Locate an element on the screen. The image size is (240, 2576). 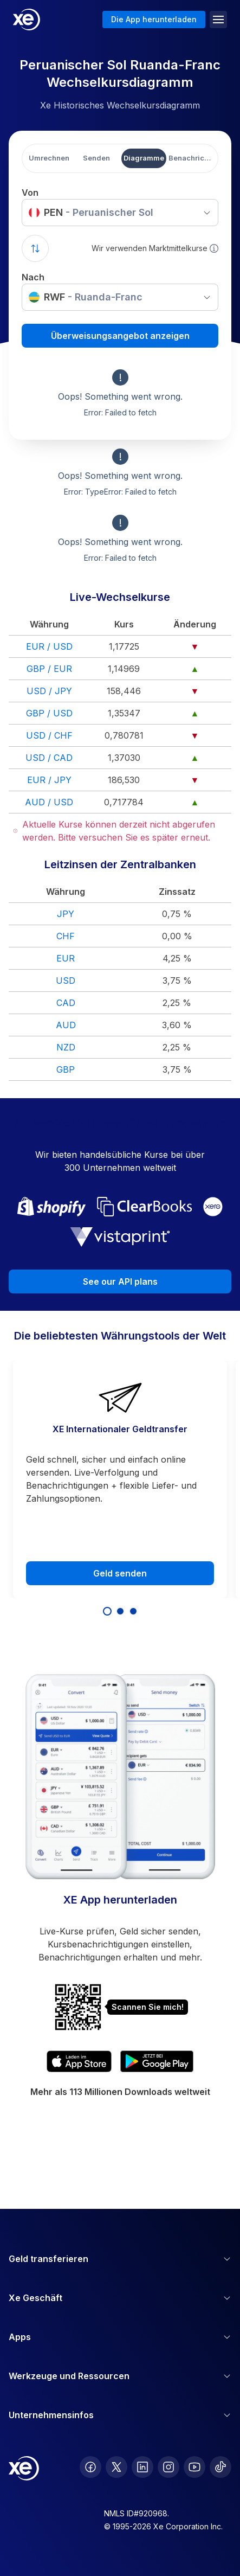
CHF is located at coordinates (65, 936).